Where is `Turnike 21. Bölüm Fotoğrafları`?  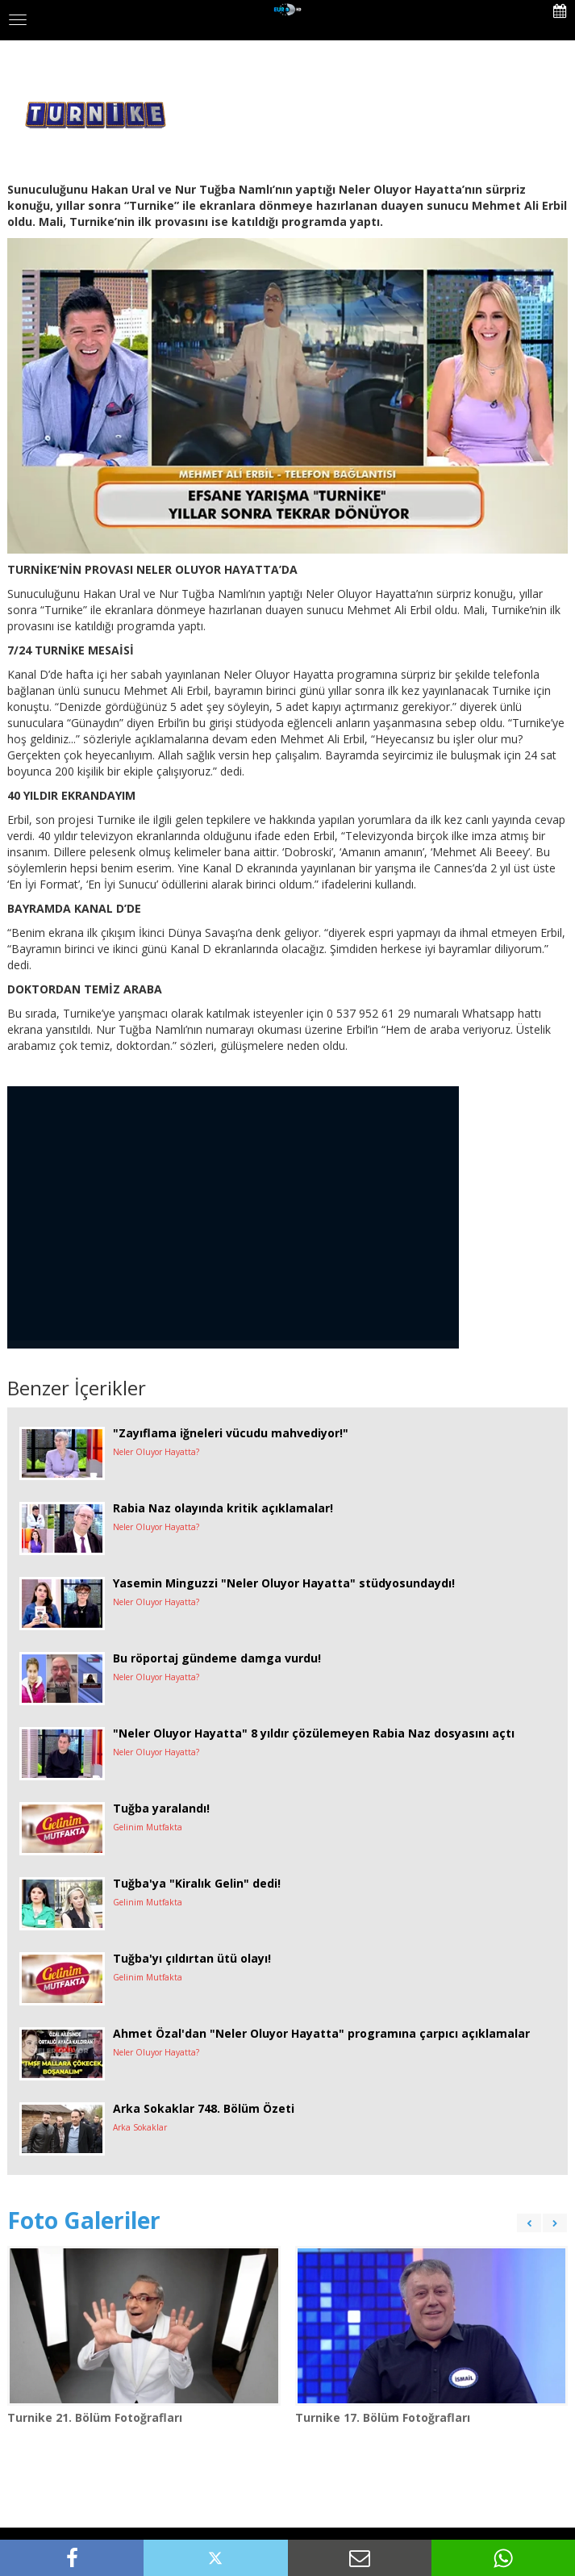 Turnike 21. Bölüm Fotoğrafları is located at coordinates (94, 2417).